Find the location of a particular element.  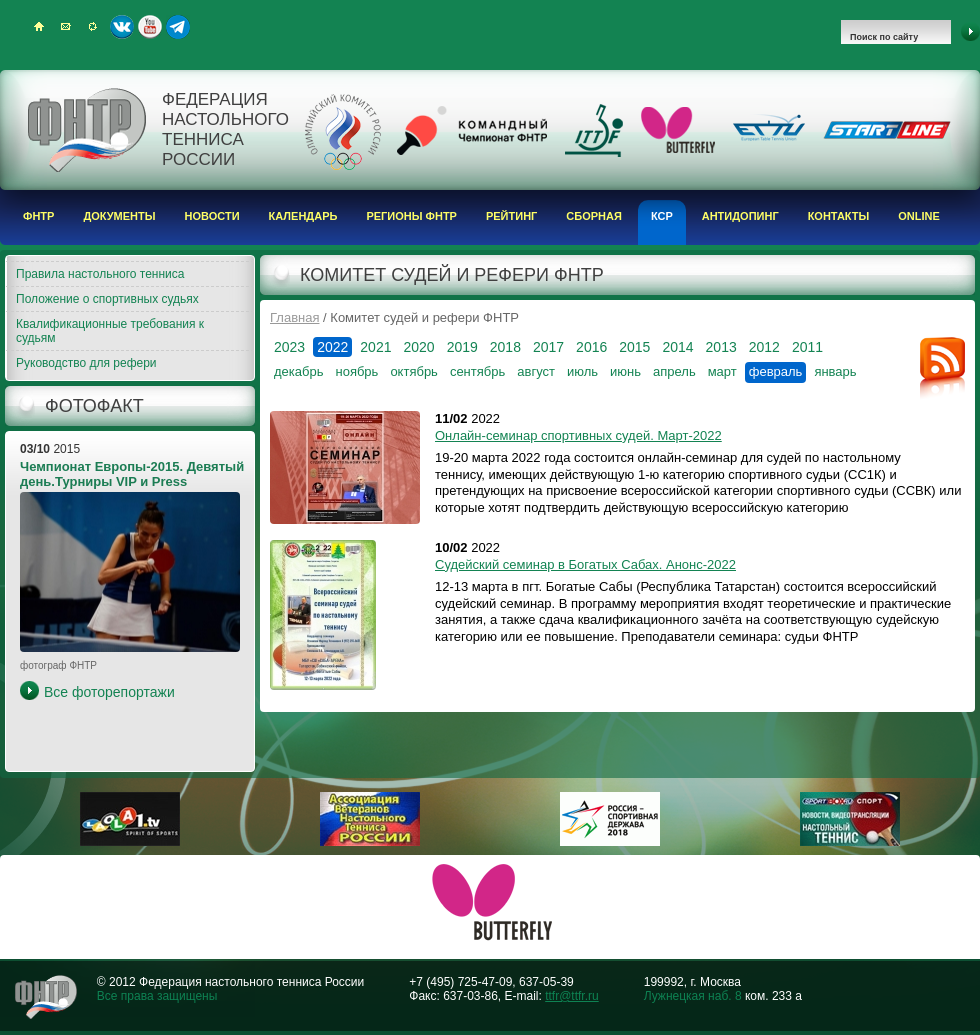

ttfr@ttfr.ru is located at coordinates (572, 996).